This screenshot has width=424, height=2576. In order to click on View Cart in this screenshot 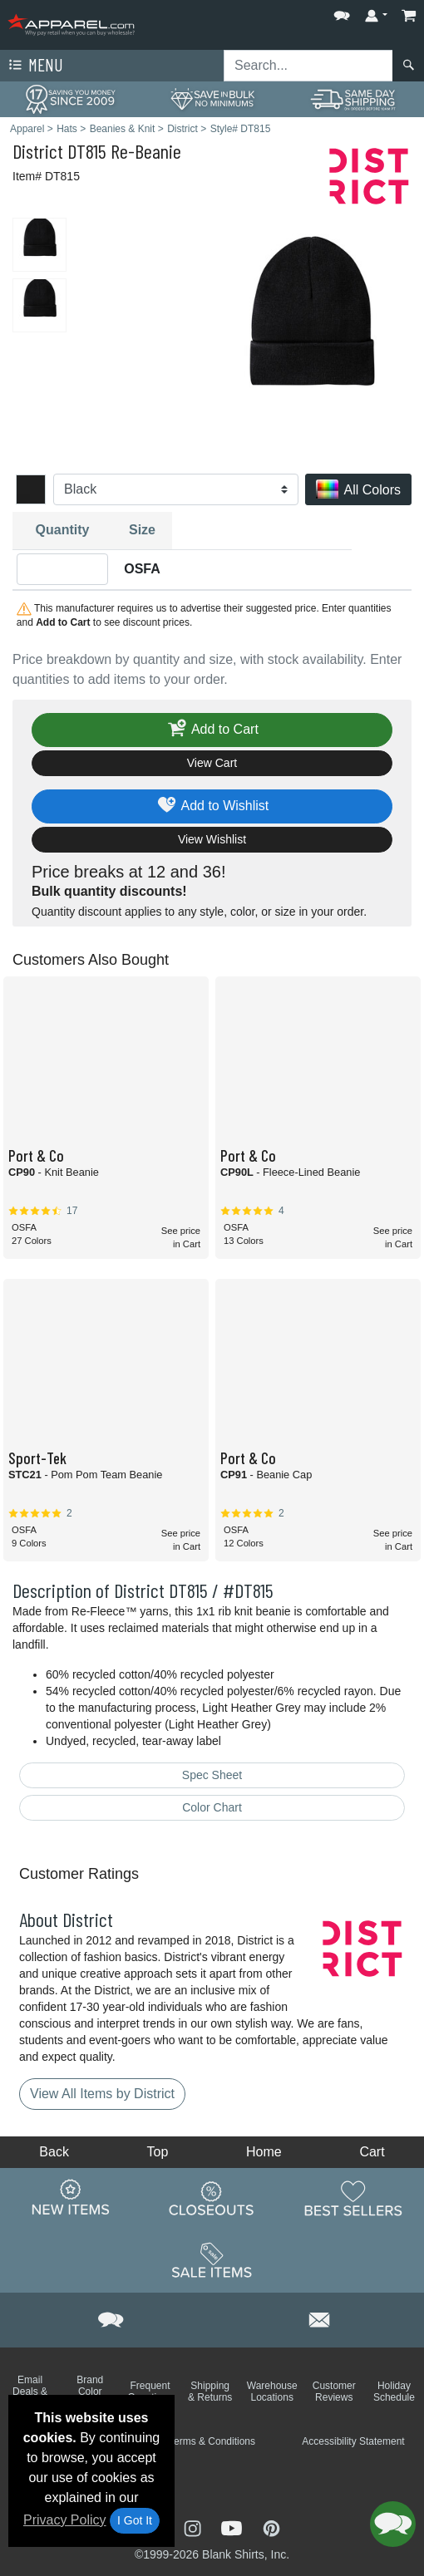, I will do `click(212, 762)`.